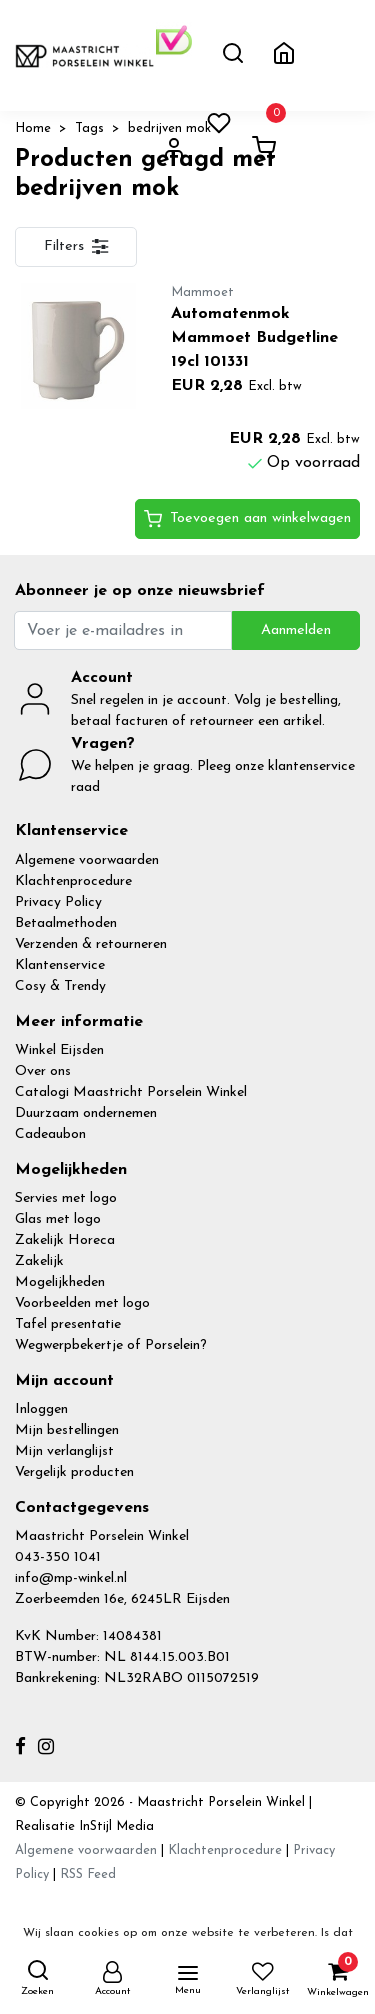 The height and width of the screenshot is (2014, 375). What do you see at coordinates (114, 1826) in the screenshot?
I see `InStijl Media` at bounding box center [114, 1826].